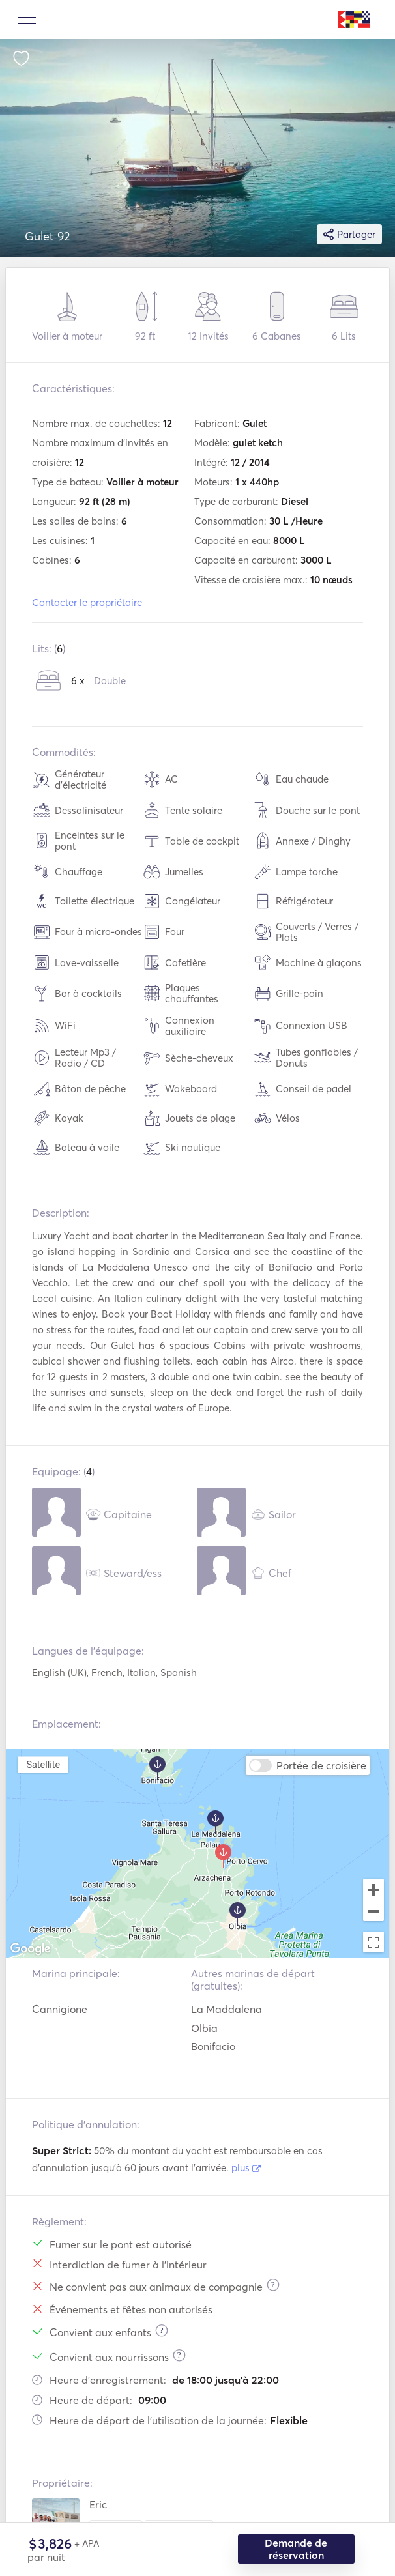 This screenshot has height=2576, width=395. I want to click on [Toggle fullscreen view], so click(373, 1942).